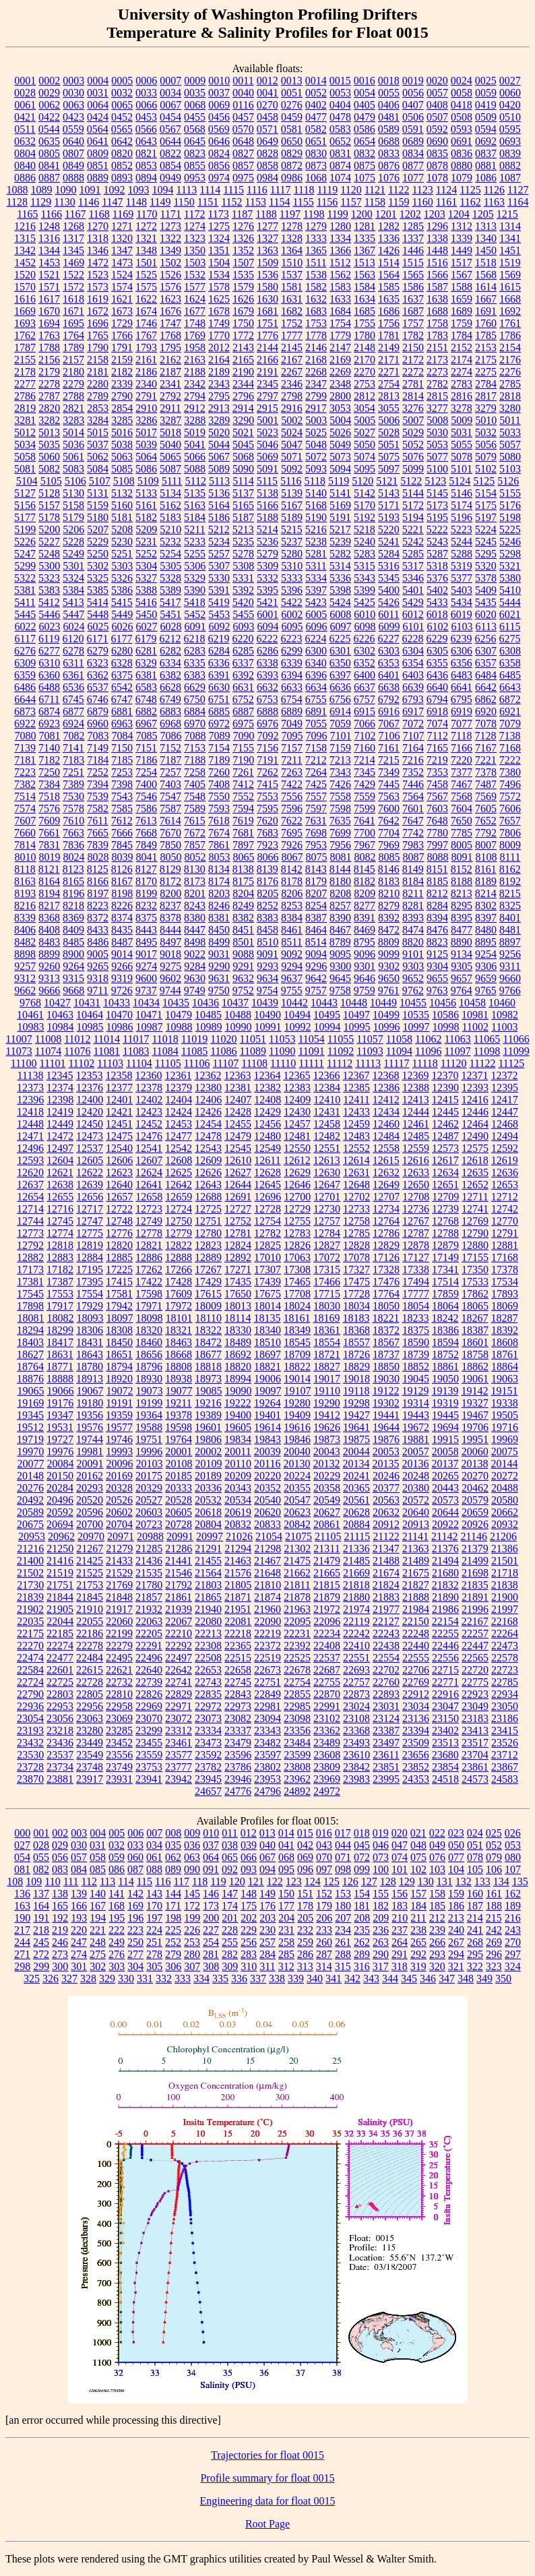 The width and height of the screenshot is (535, 2576). What do you see at coordinates (122, 772) in the screenshot?
I see `7253` at bounding box center [122, 772].